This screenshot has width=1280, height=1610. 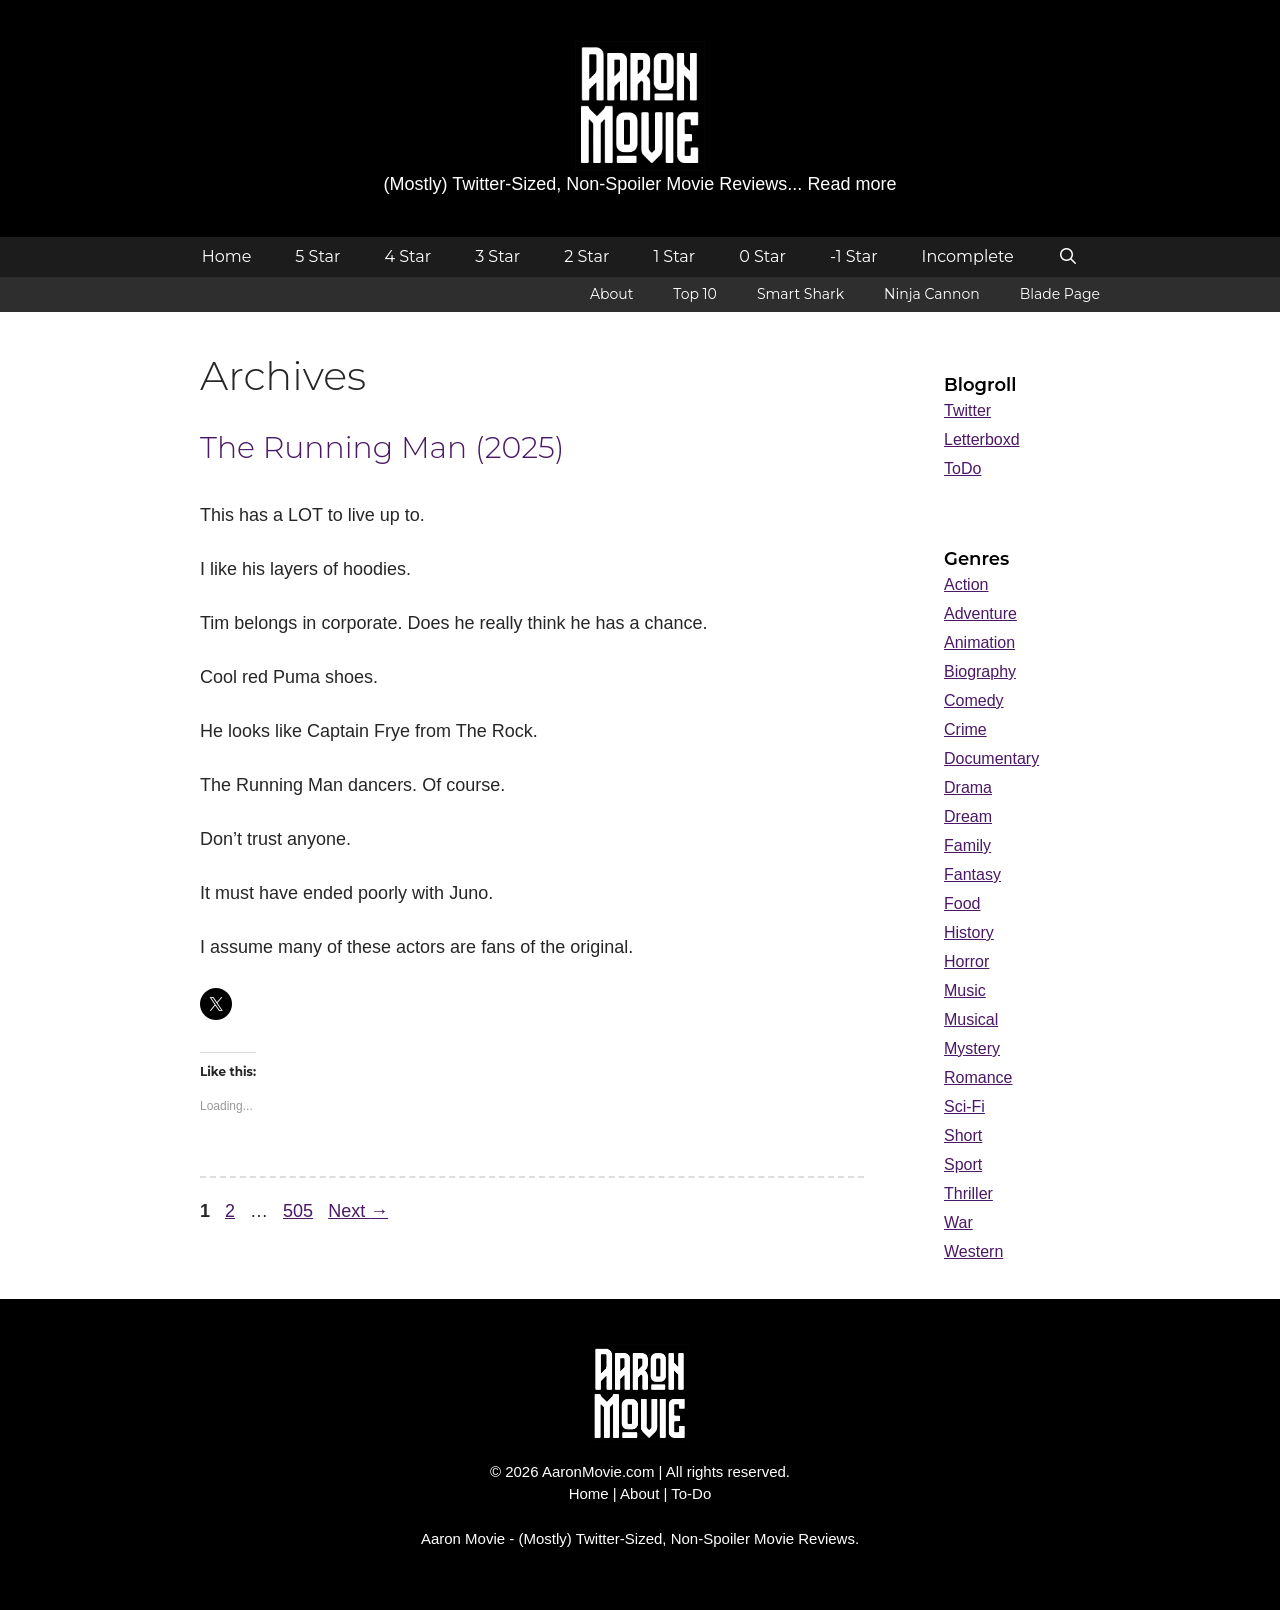 What do you see at coordinates (300, 1211) in the screenshot?
I see `505` at bounding box center [300, 1211].